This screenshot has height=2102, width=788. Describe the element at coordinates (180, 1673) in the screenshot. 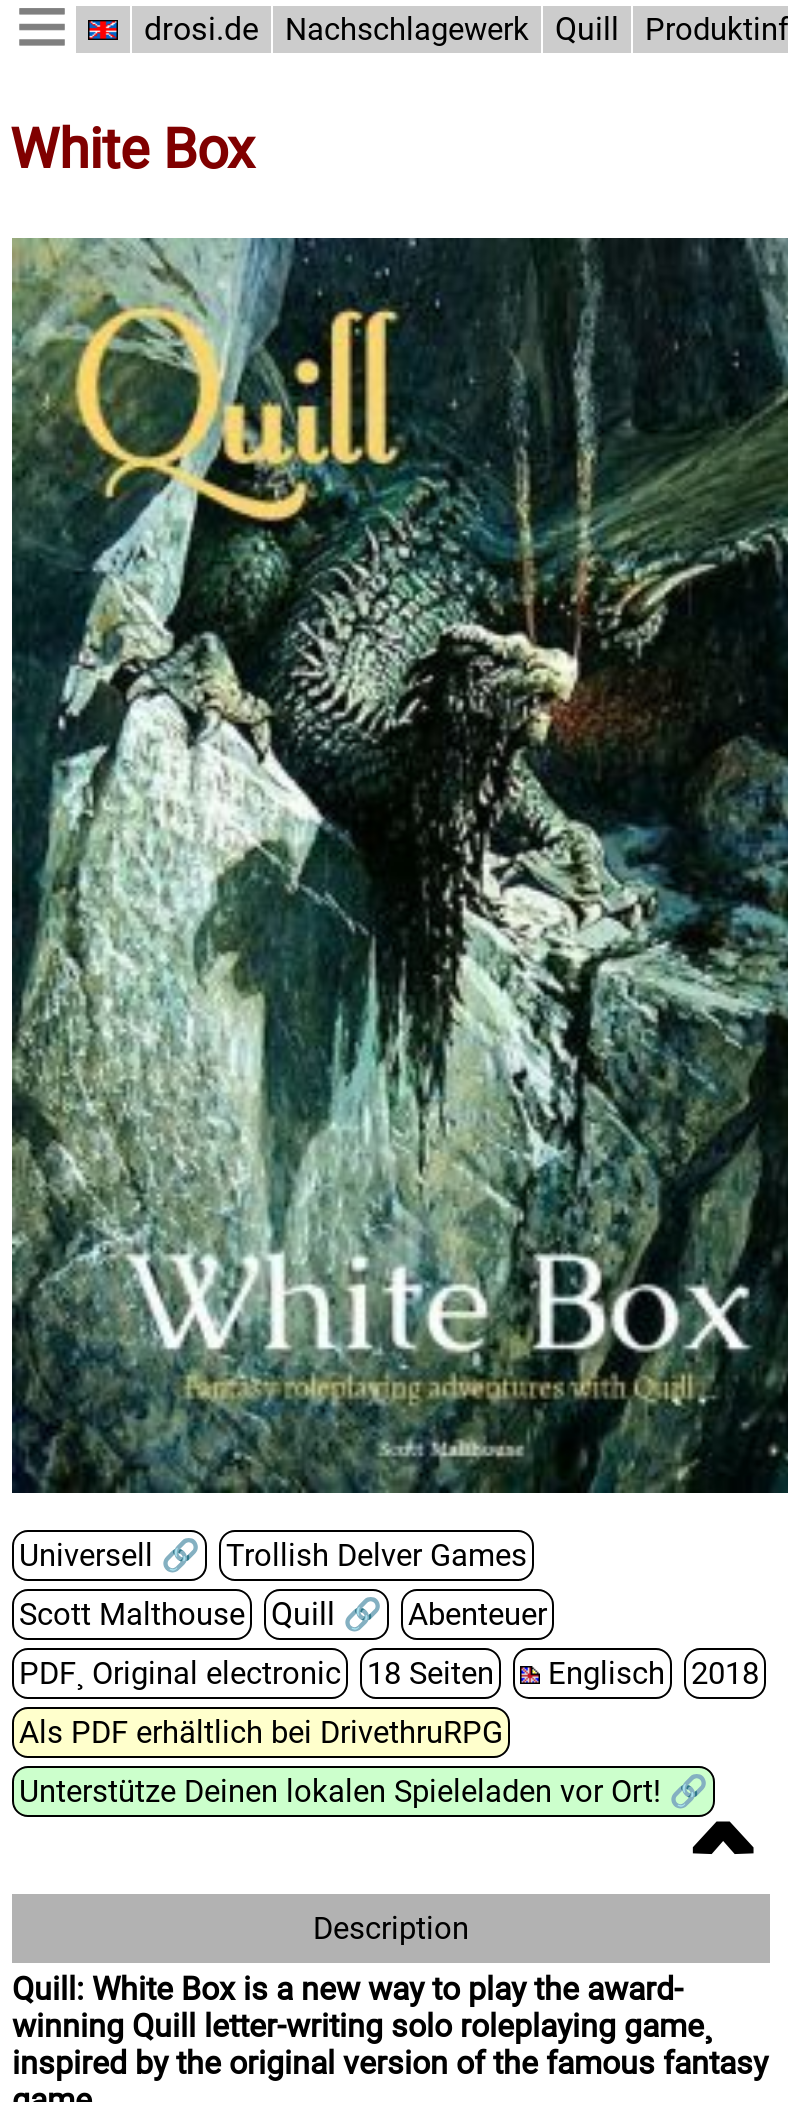

I see `PDF¸ Original electronic` at that location.